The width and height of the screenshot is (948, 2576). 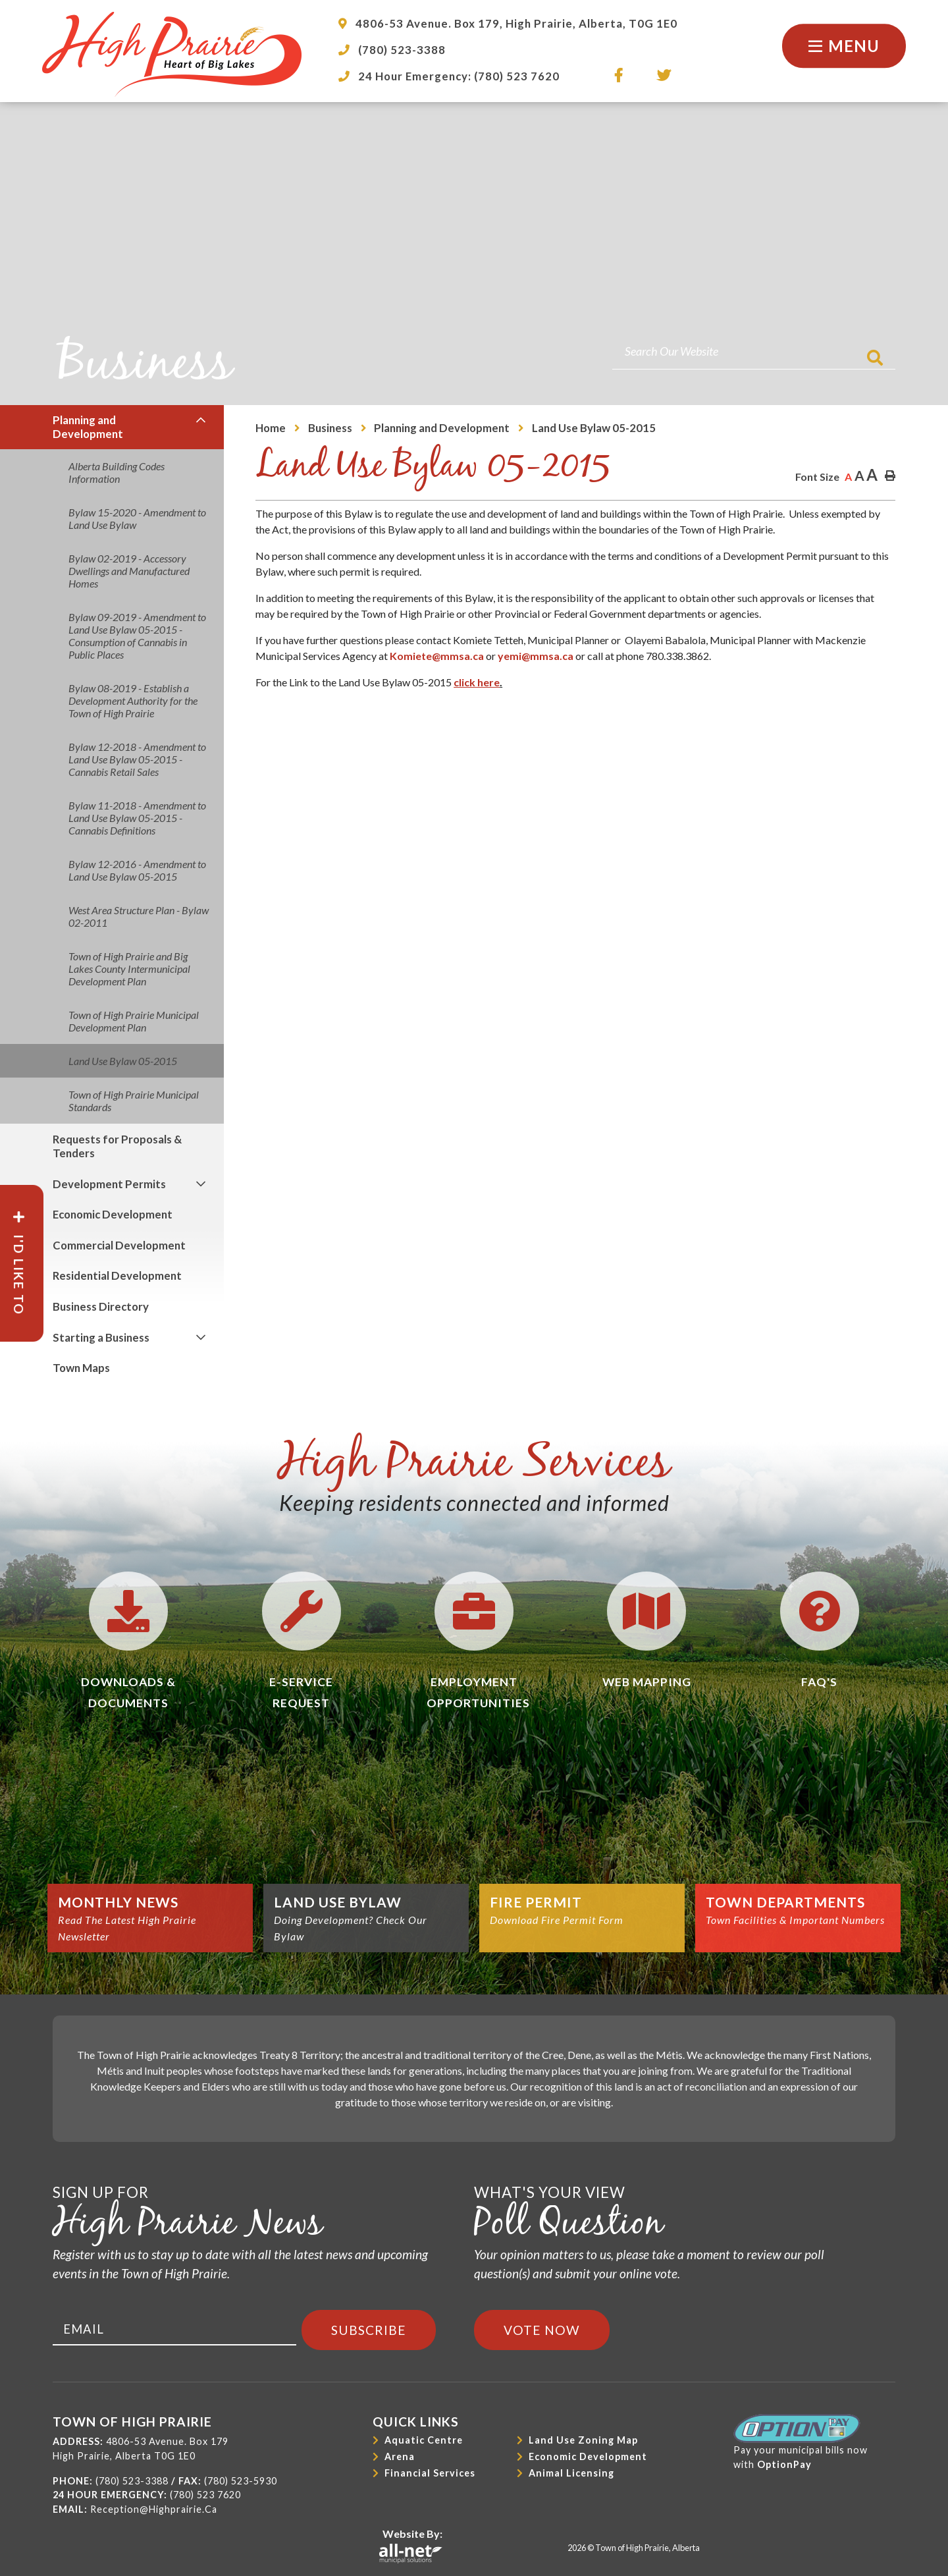 What do you see at coordinates (81, 1368) in the screenshot?
I see `Town Maps [menuitem]` at bounding box center [81, 1368].